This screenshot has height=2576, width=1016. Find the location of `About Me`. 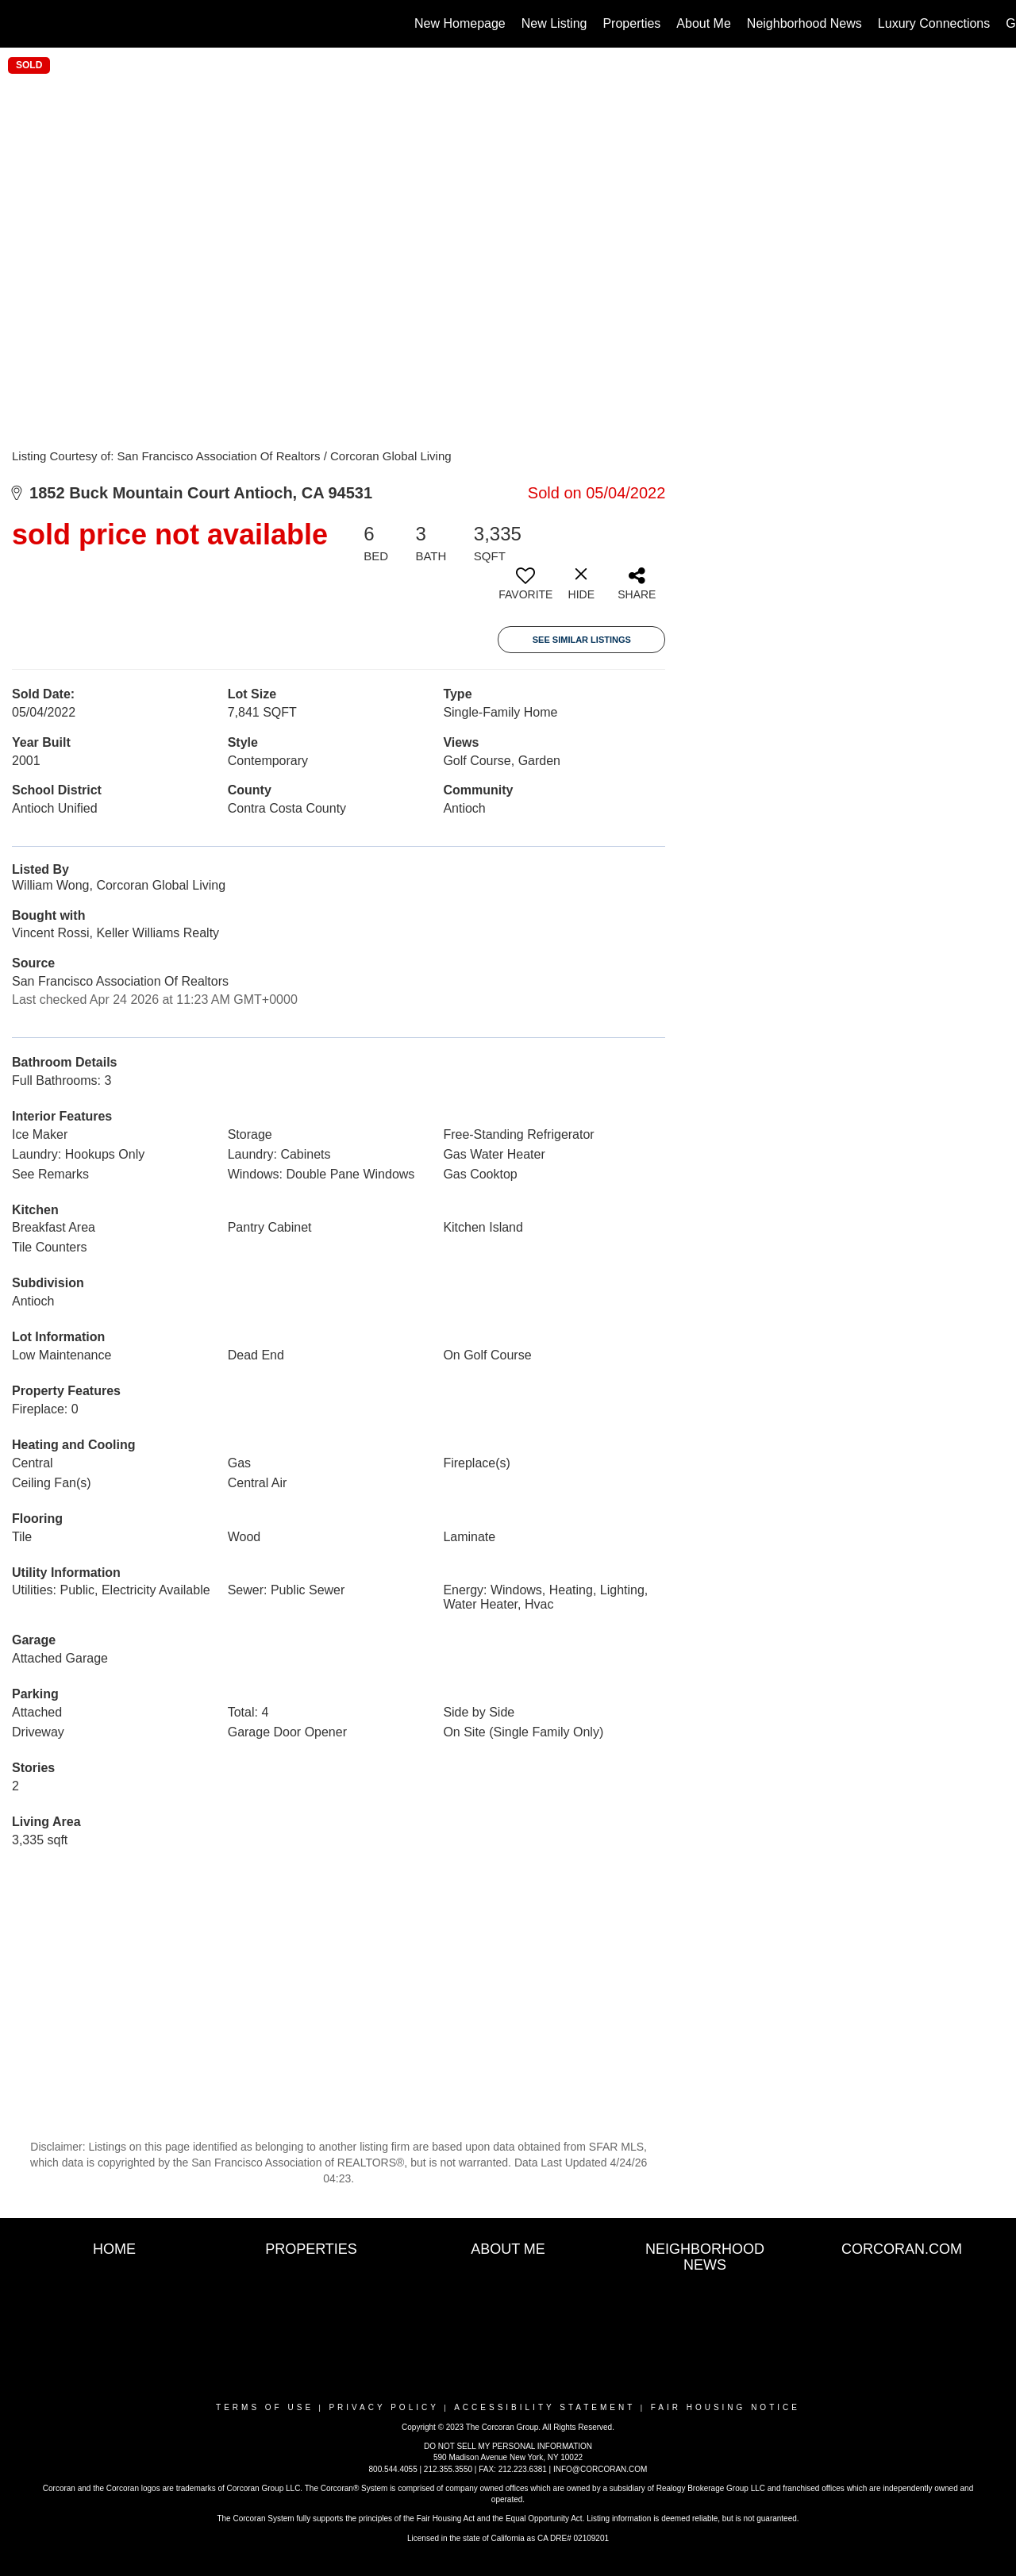

About Me is located at coordinates (703, 23).